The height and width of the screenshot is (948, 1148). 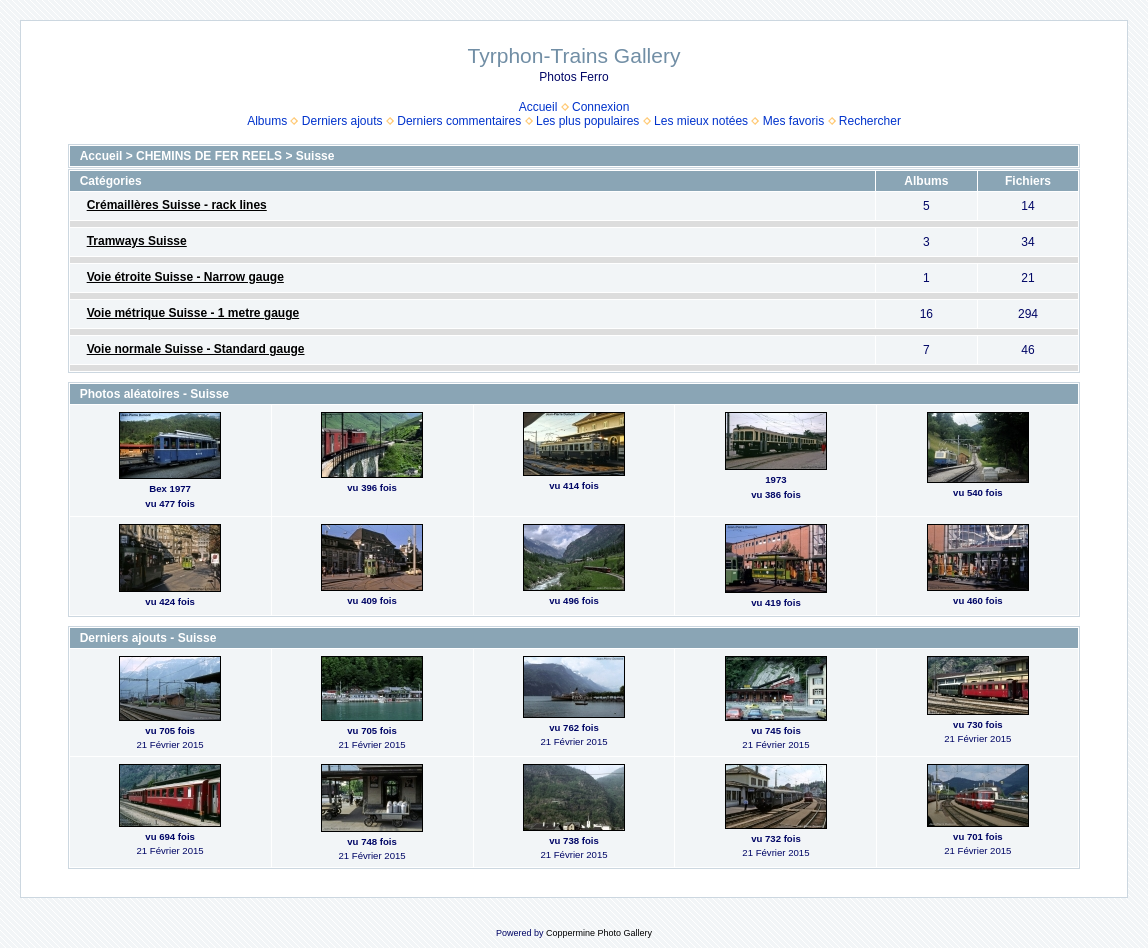 What do you see at coordinates (209, 156) in the screenshot?
I see `CHEMINS DE FER REELS` at bounding box center [209, 156].